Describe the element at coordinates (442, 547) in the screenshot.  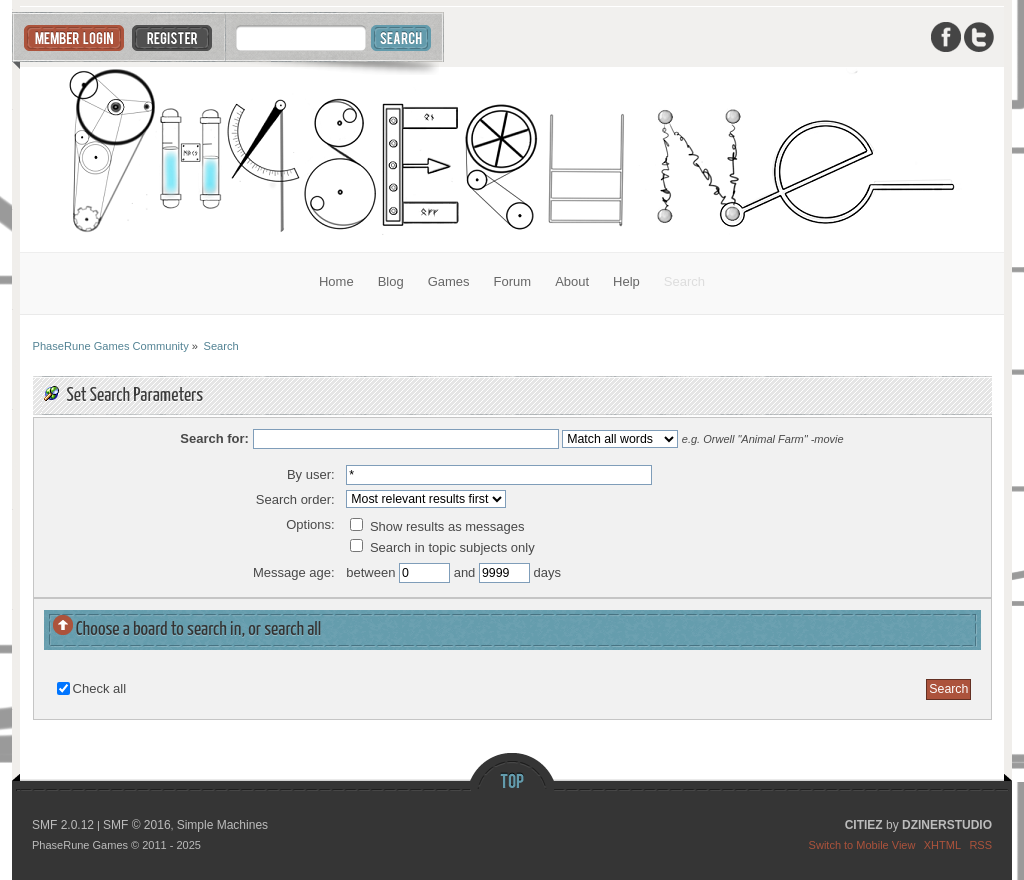
I see `Search in topic subjects only` at that location.